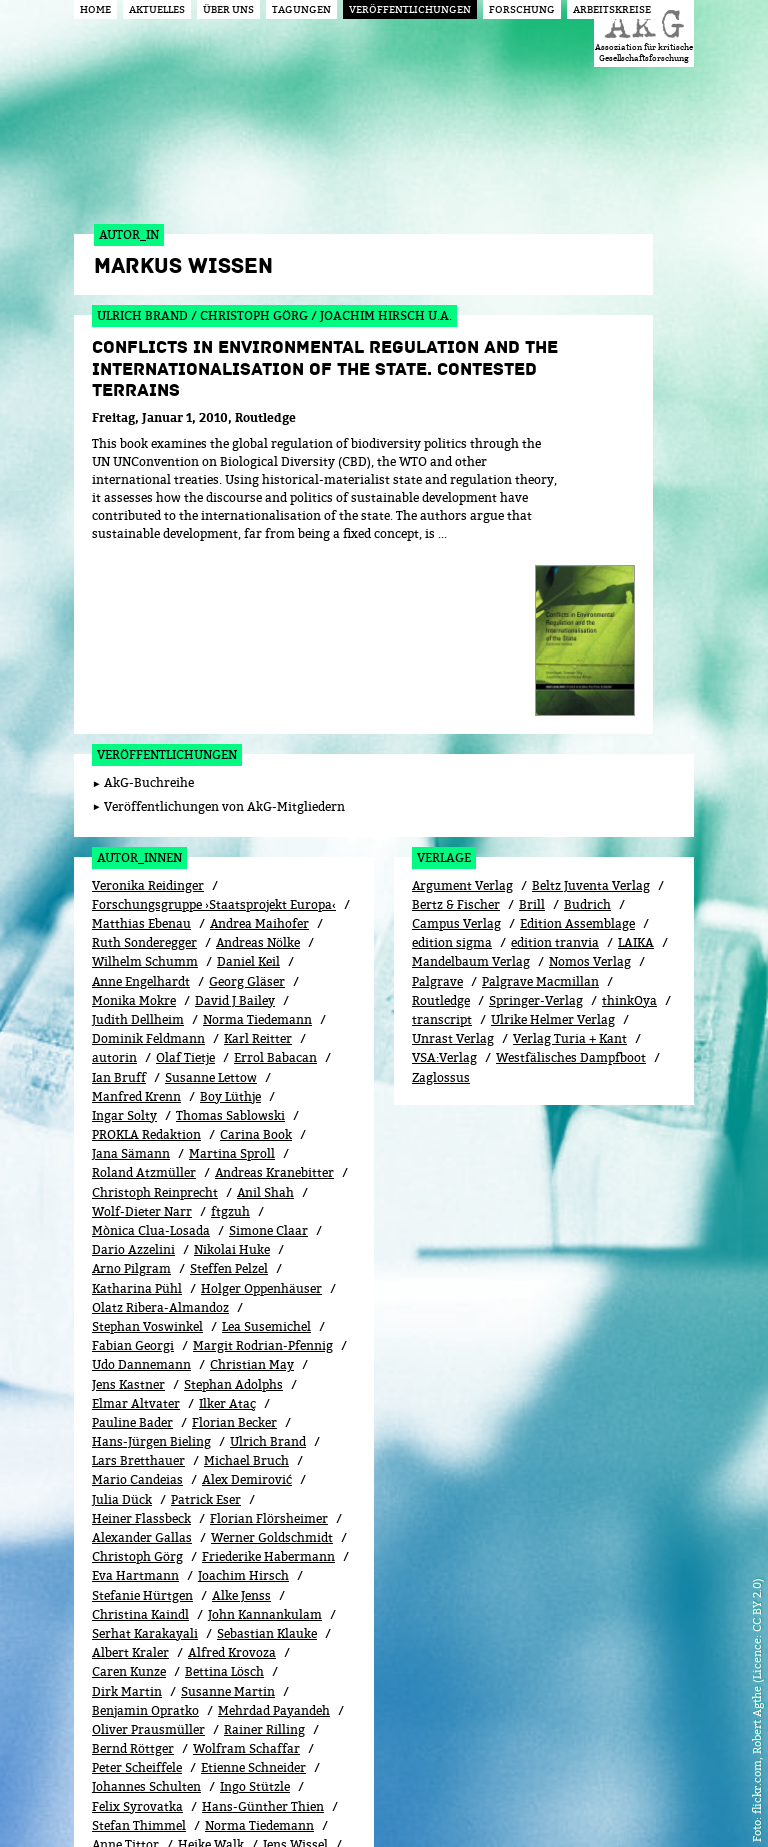  I want to click on Pauline Bader, so click(132, 1246).